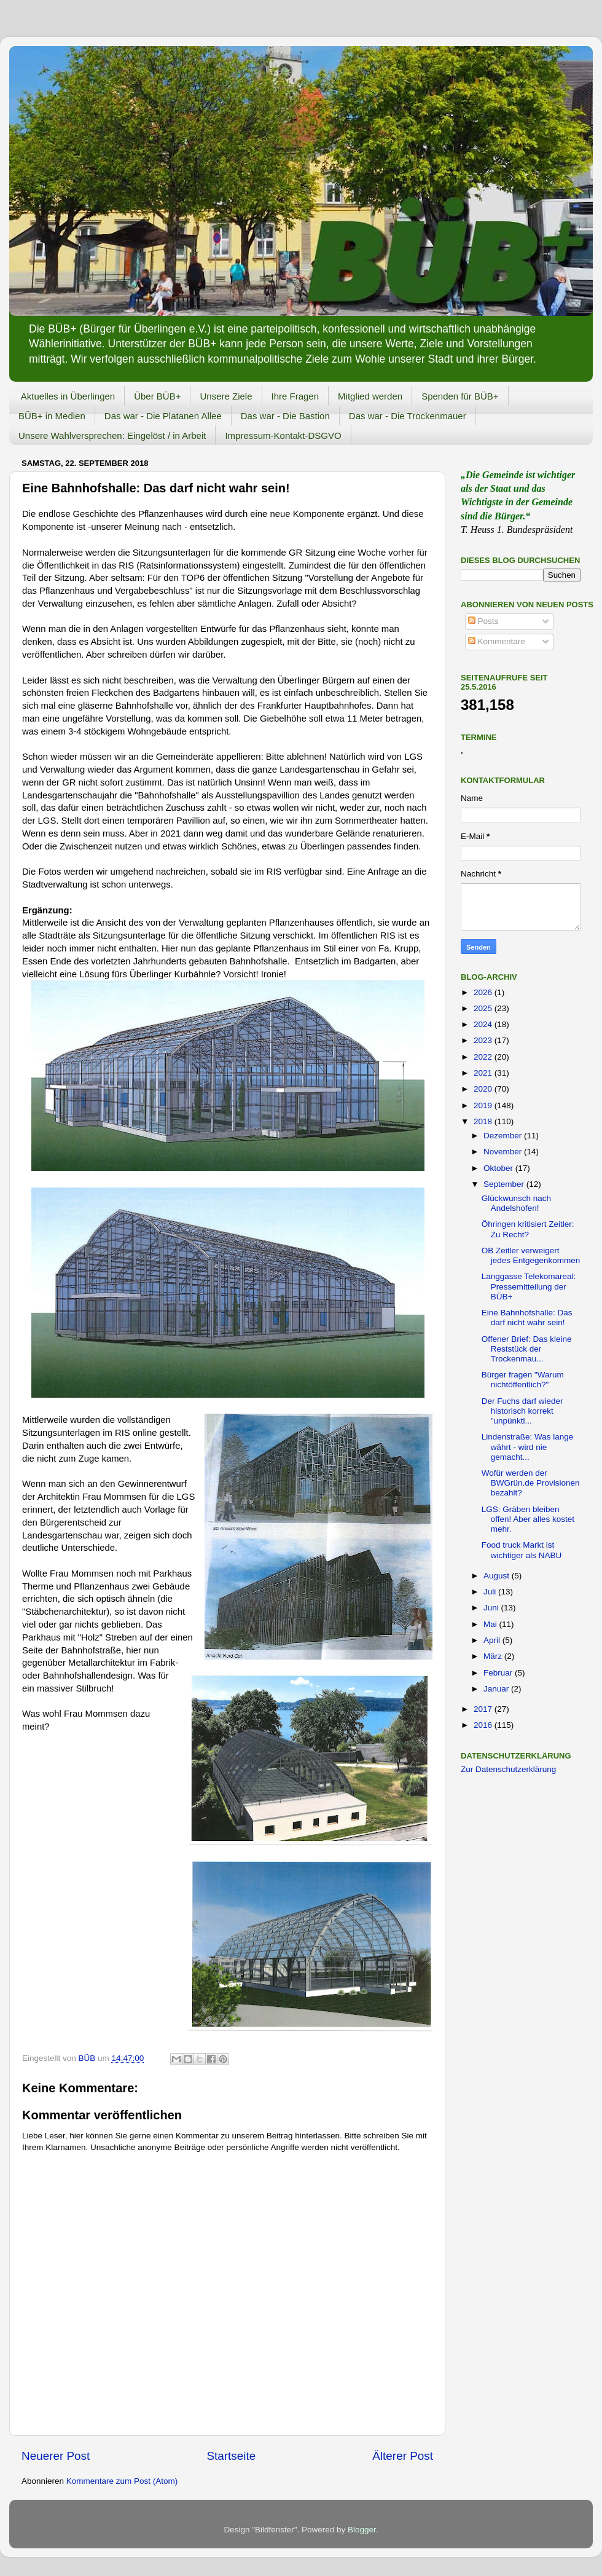 The image size is (602, 2576). Describe the element at coordinates (157, 396) in the screenshot. I see `Über BÜB+` at that location.